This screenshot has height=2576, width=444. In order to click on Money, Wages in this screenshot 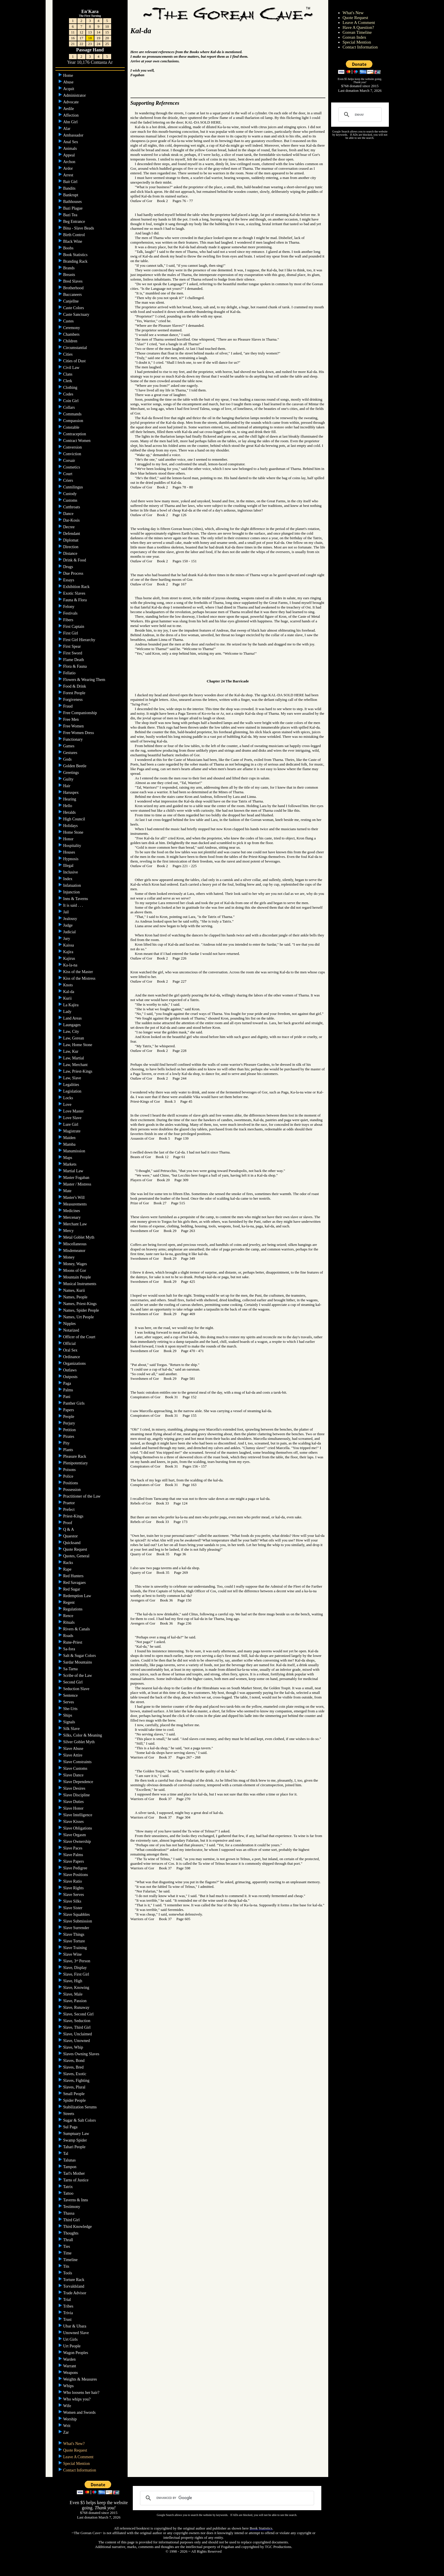, I will do `click(75, 1264)`.